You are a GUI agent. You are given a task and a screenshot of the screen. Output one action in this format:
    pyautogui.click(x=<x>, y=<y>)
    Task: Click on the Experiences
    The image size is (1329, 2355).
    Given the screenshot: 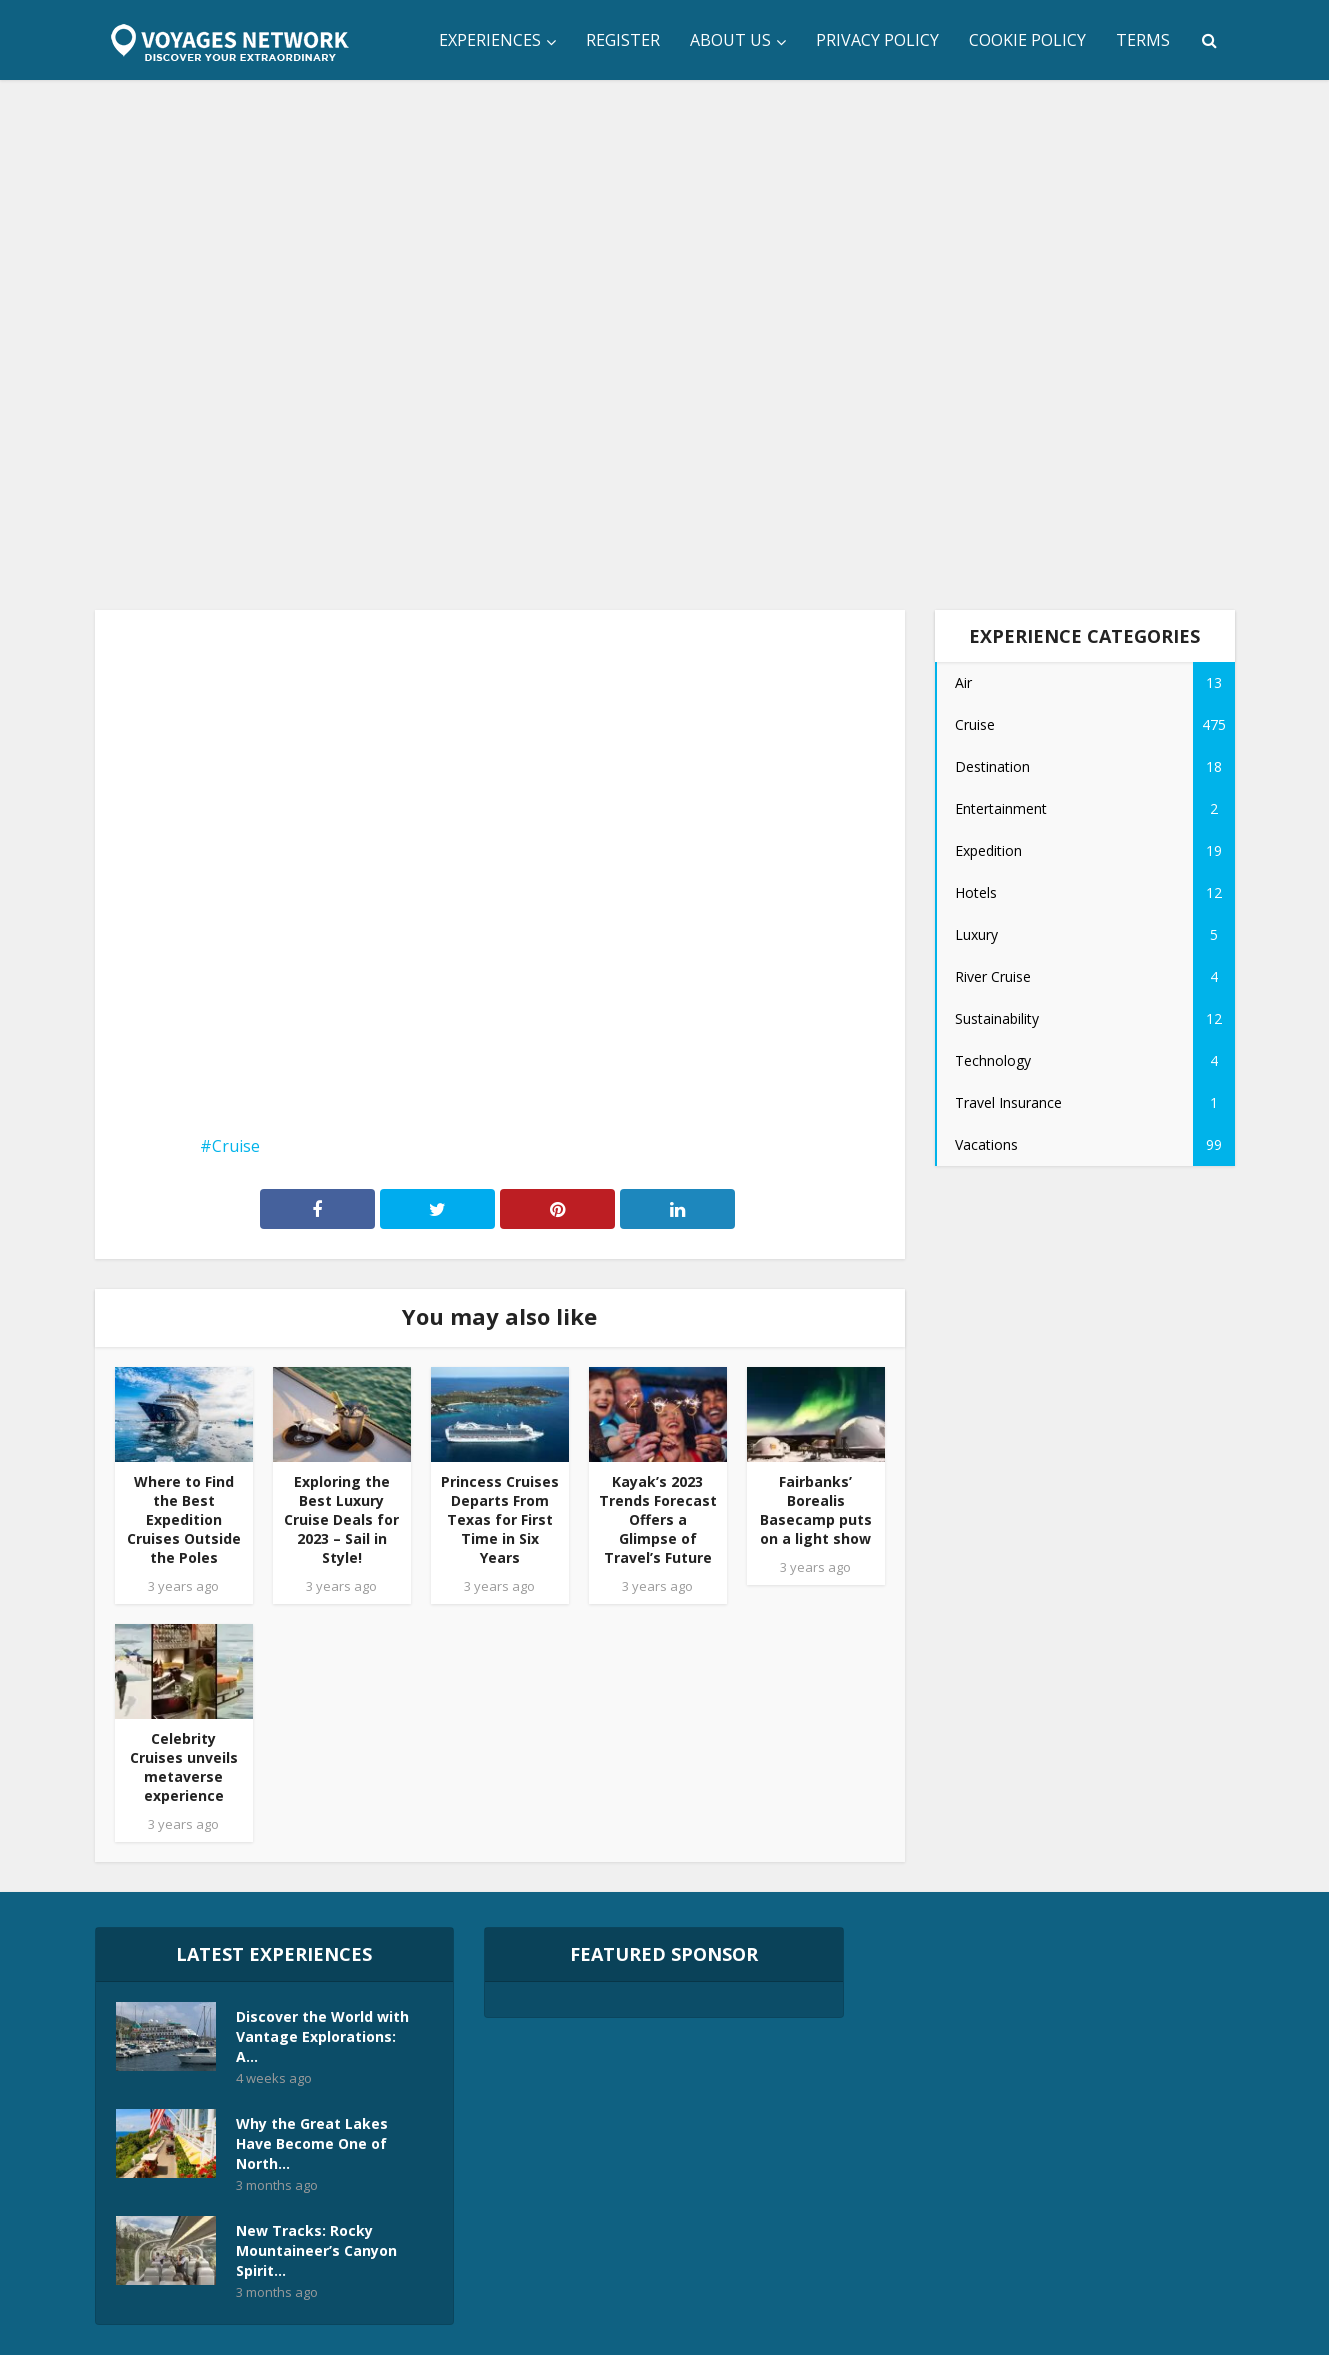 What is the action you would take?
    pyautogui.click(x=490, y=40)
    